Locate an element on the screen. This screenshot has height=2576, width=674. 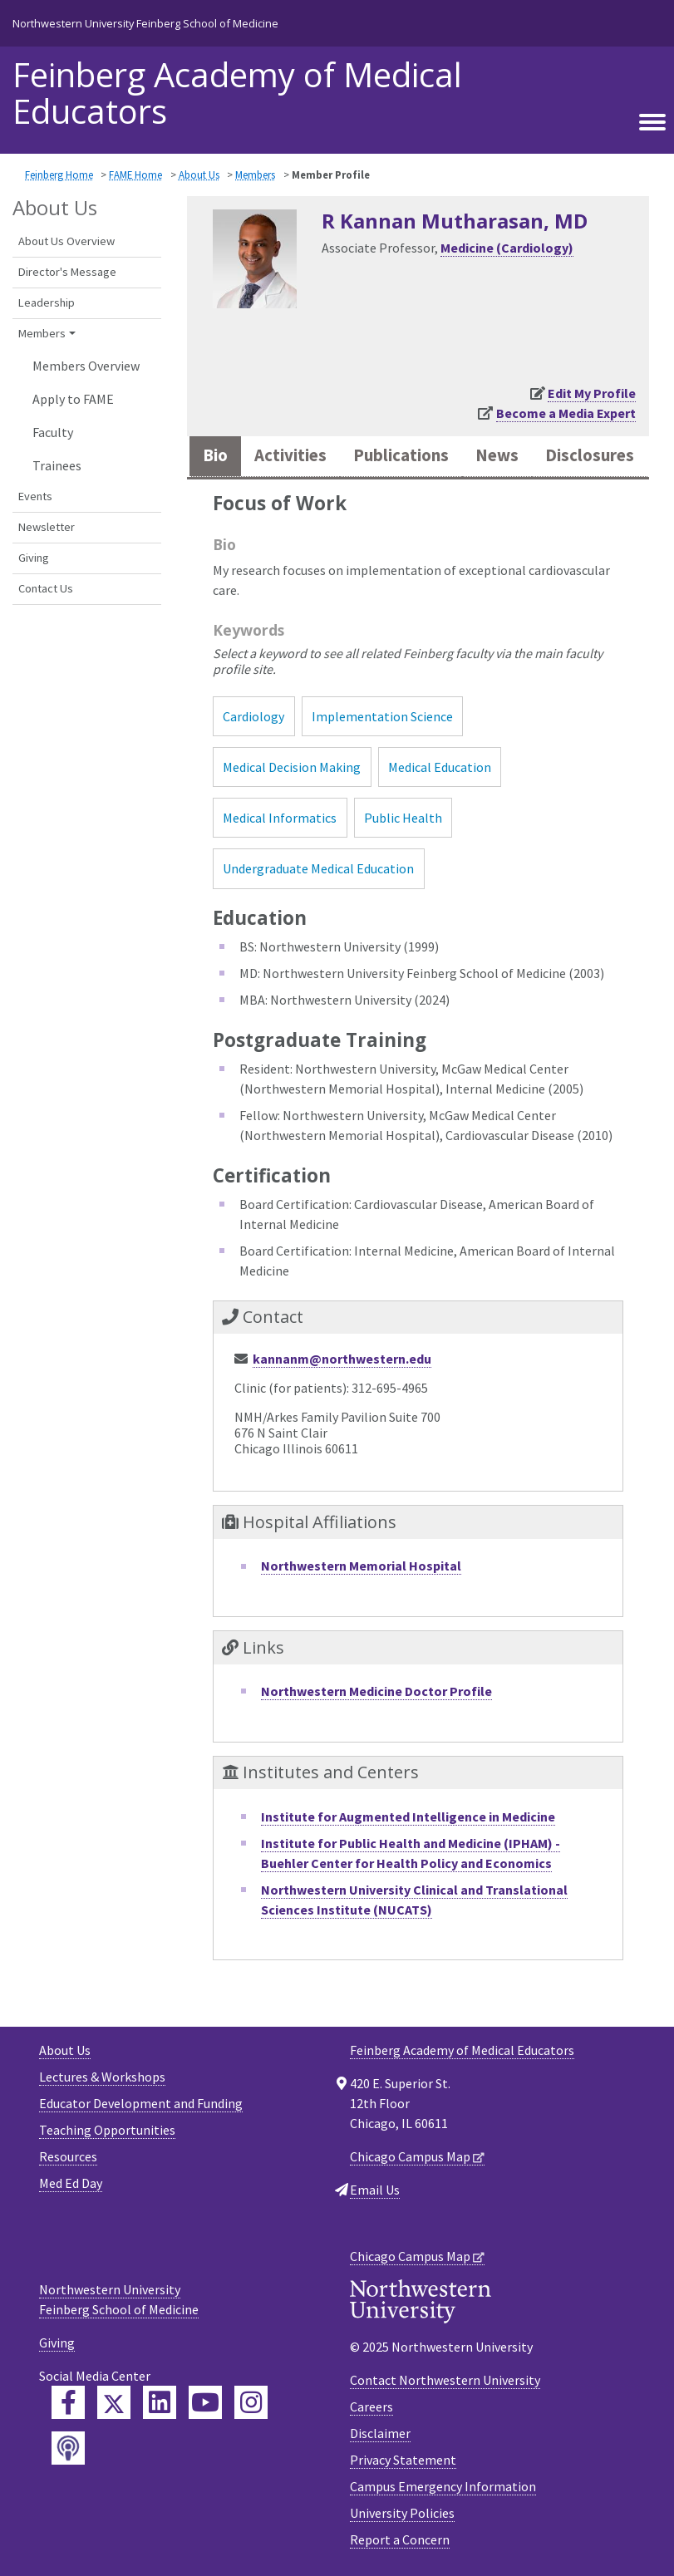
Medicine (Cardiology) is located at coordinates (506, 247).